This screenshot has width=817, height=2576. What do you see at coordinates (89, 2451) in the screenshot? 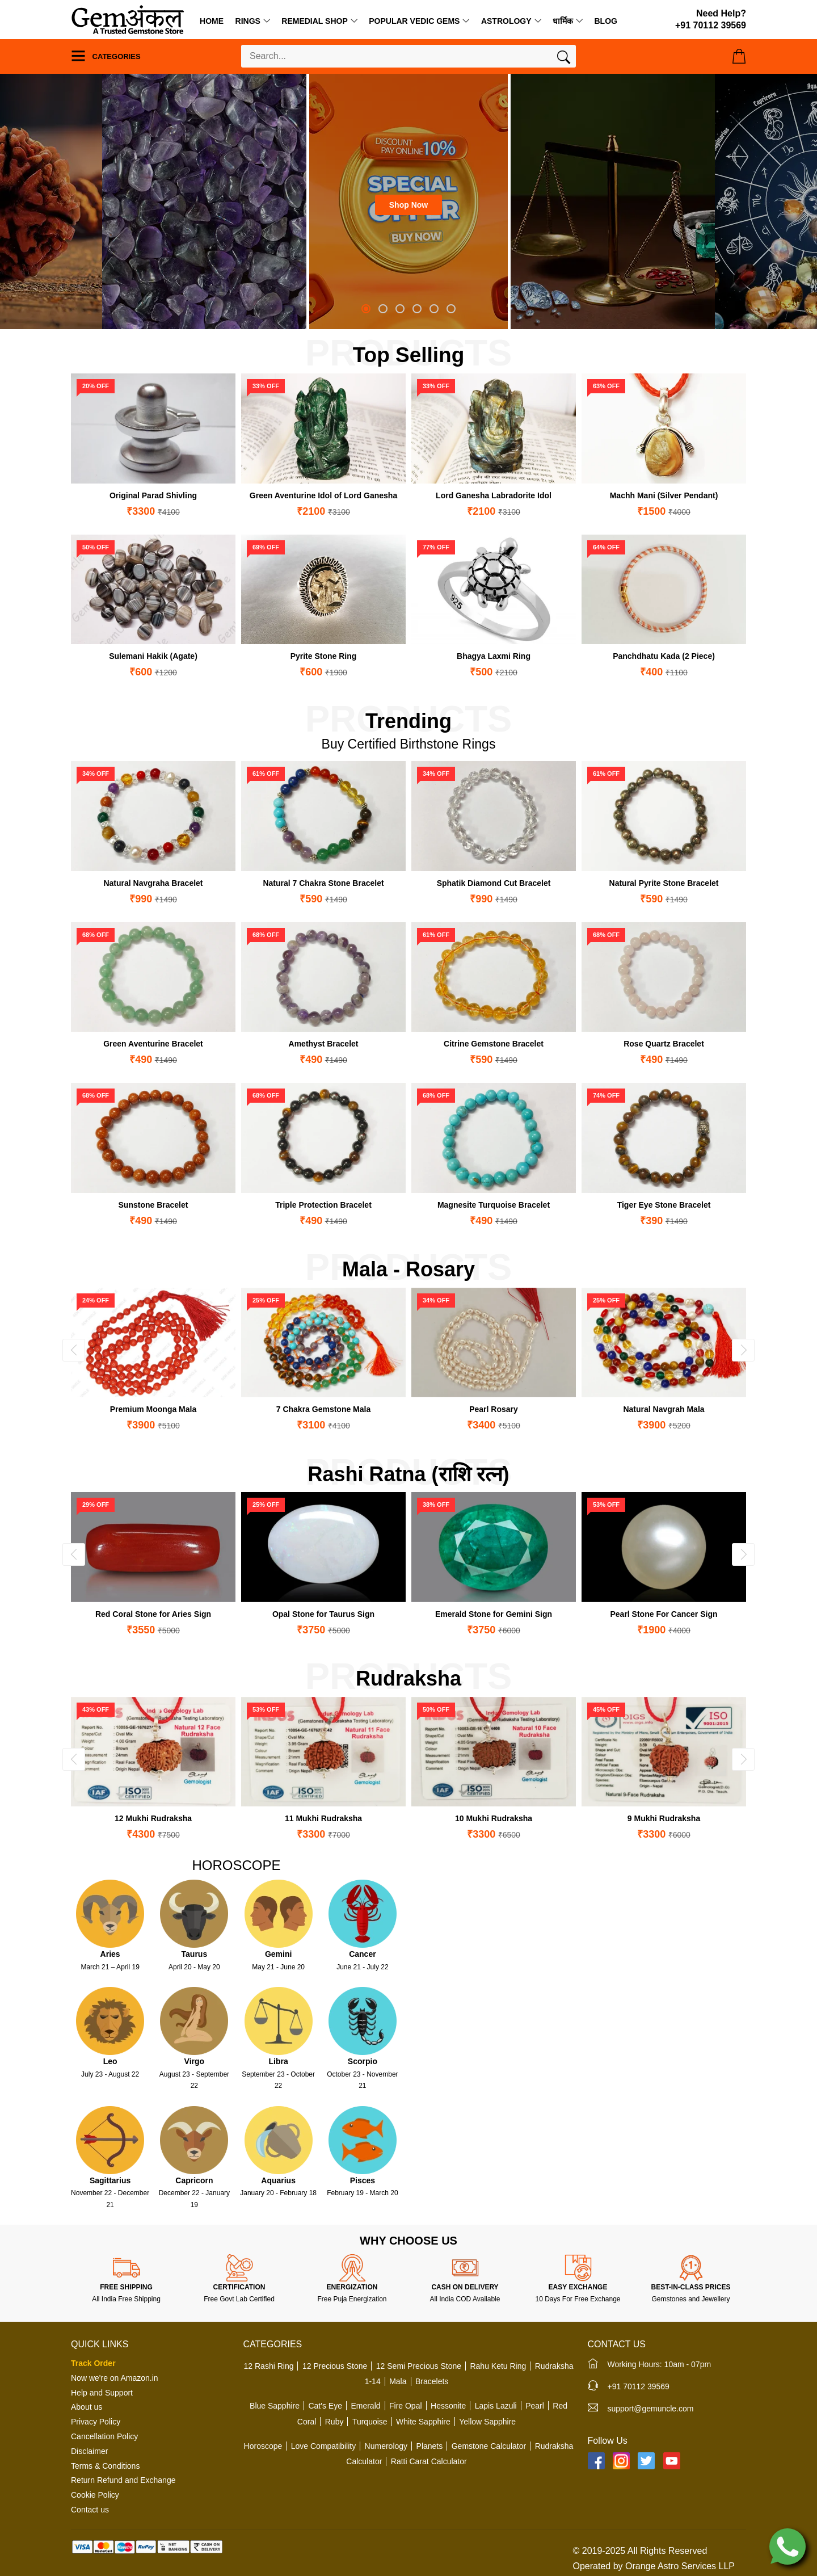
I see `Disclaimer` at bounding box center [89, 2451].